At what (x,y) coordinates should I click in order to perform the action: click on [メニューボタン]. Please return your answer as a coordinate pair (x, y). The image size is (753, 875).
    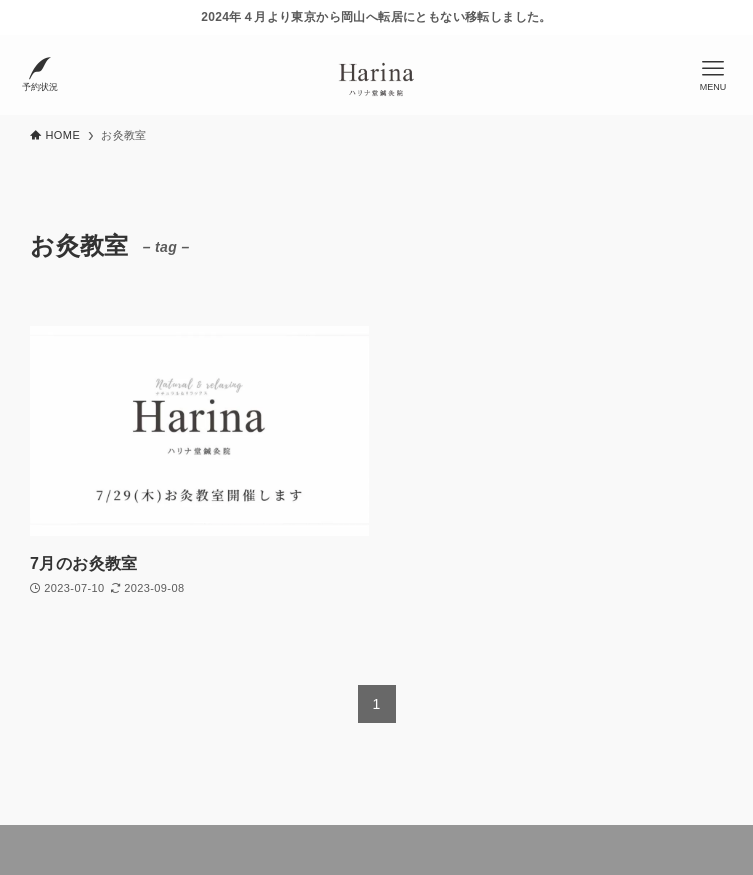
    Looking at the image, I should click on (713, 75).